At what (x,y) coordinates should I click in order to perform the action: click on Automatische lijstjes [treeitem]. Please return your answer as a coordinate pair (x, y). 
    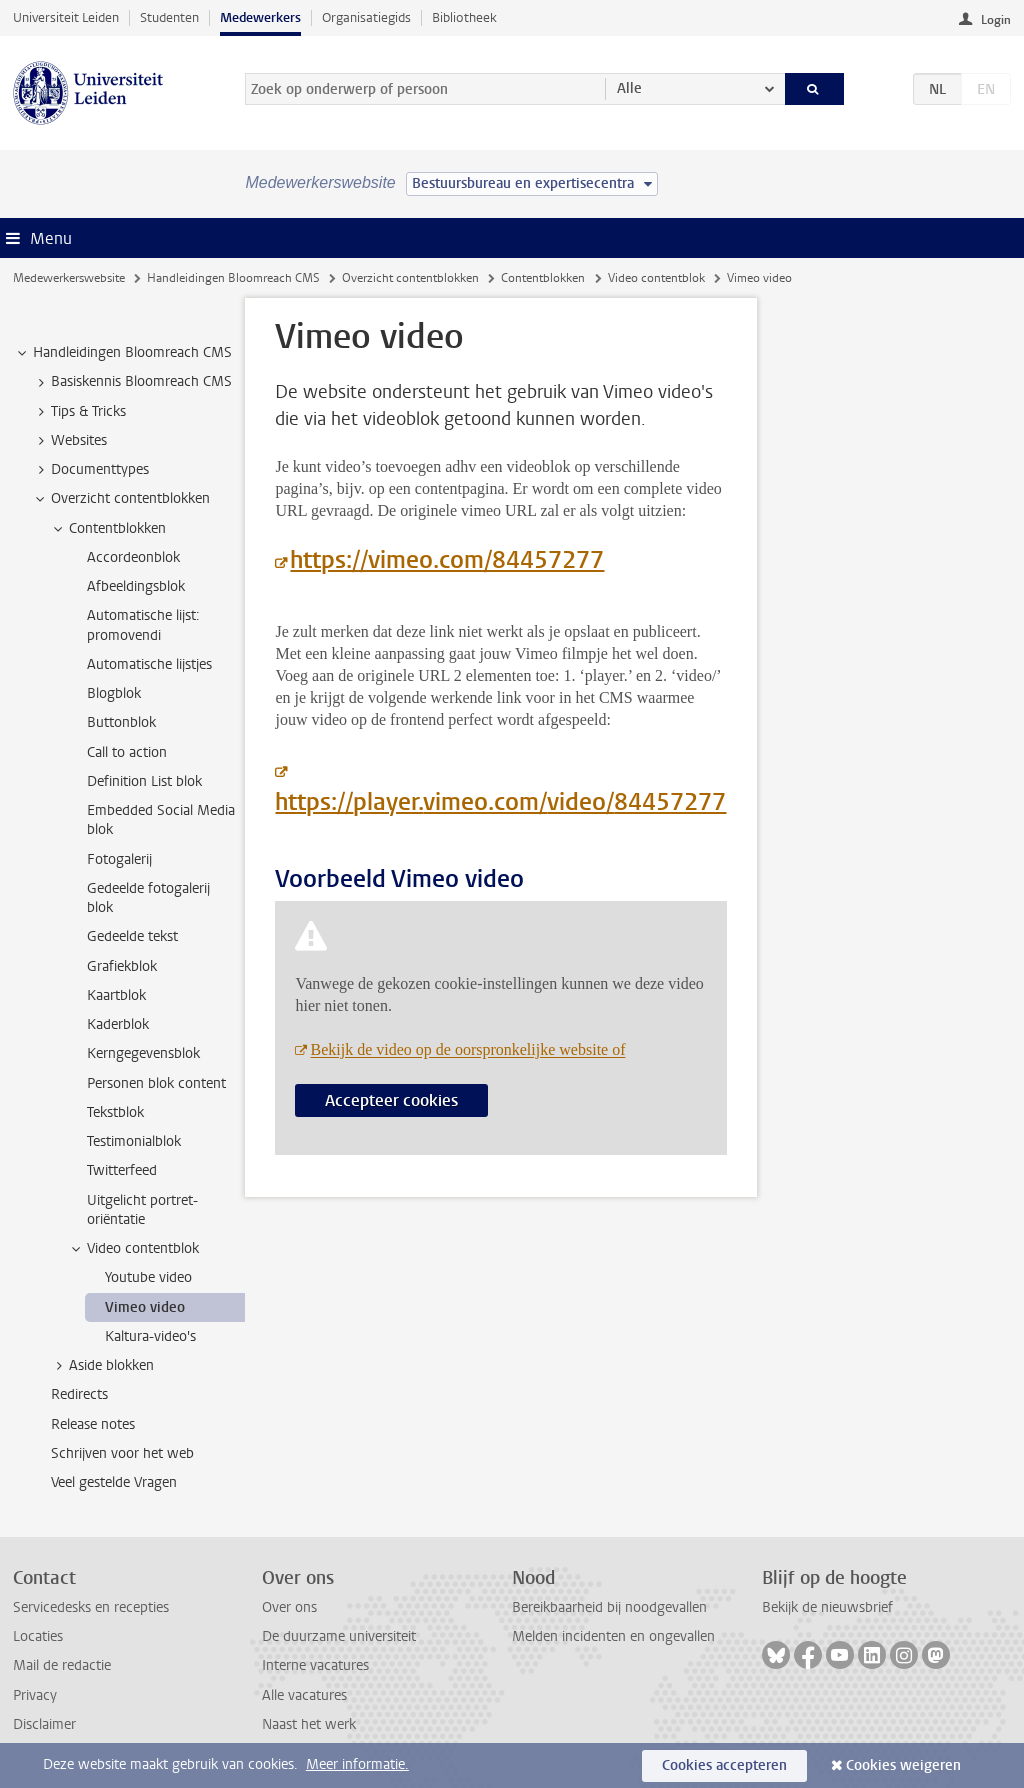
    Looking at the image, I should click on (149, 664).